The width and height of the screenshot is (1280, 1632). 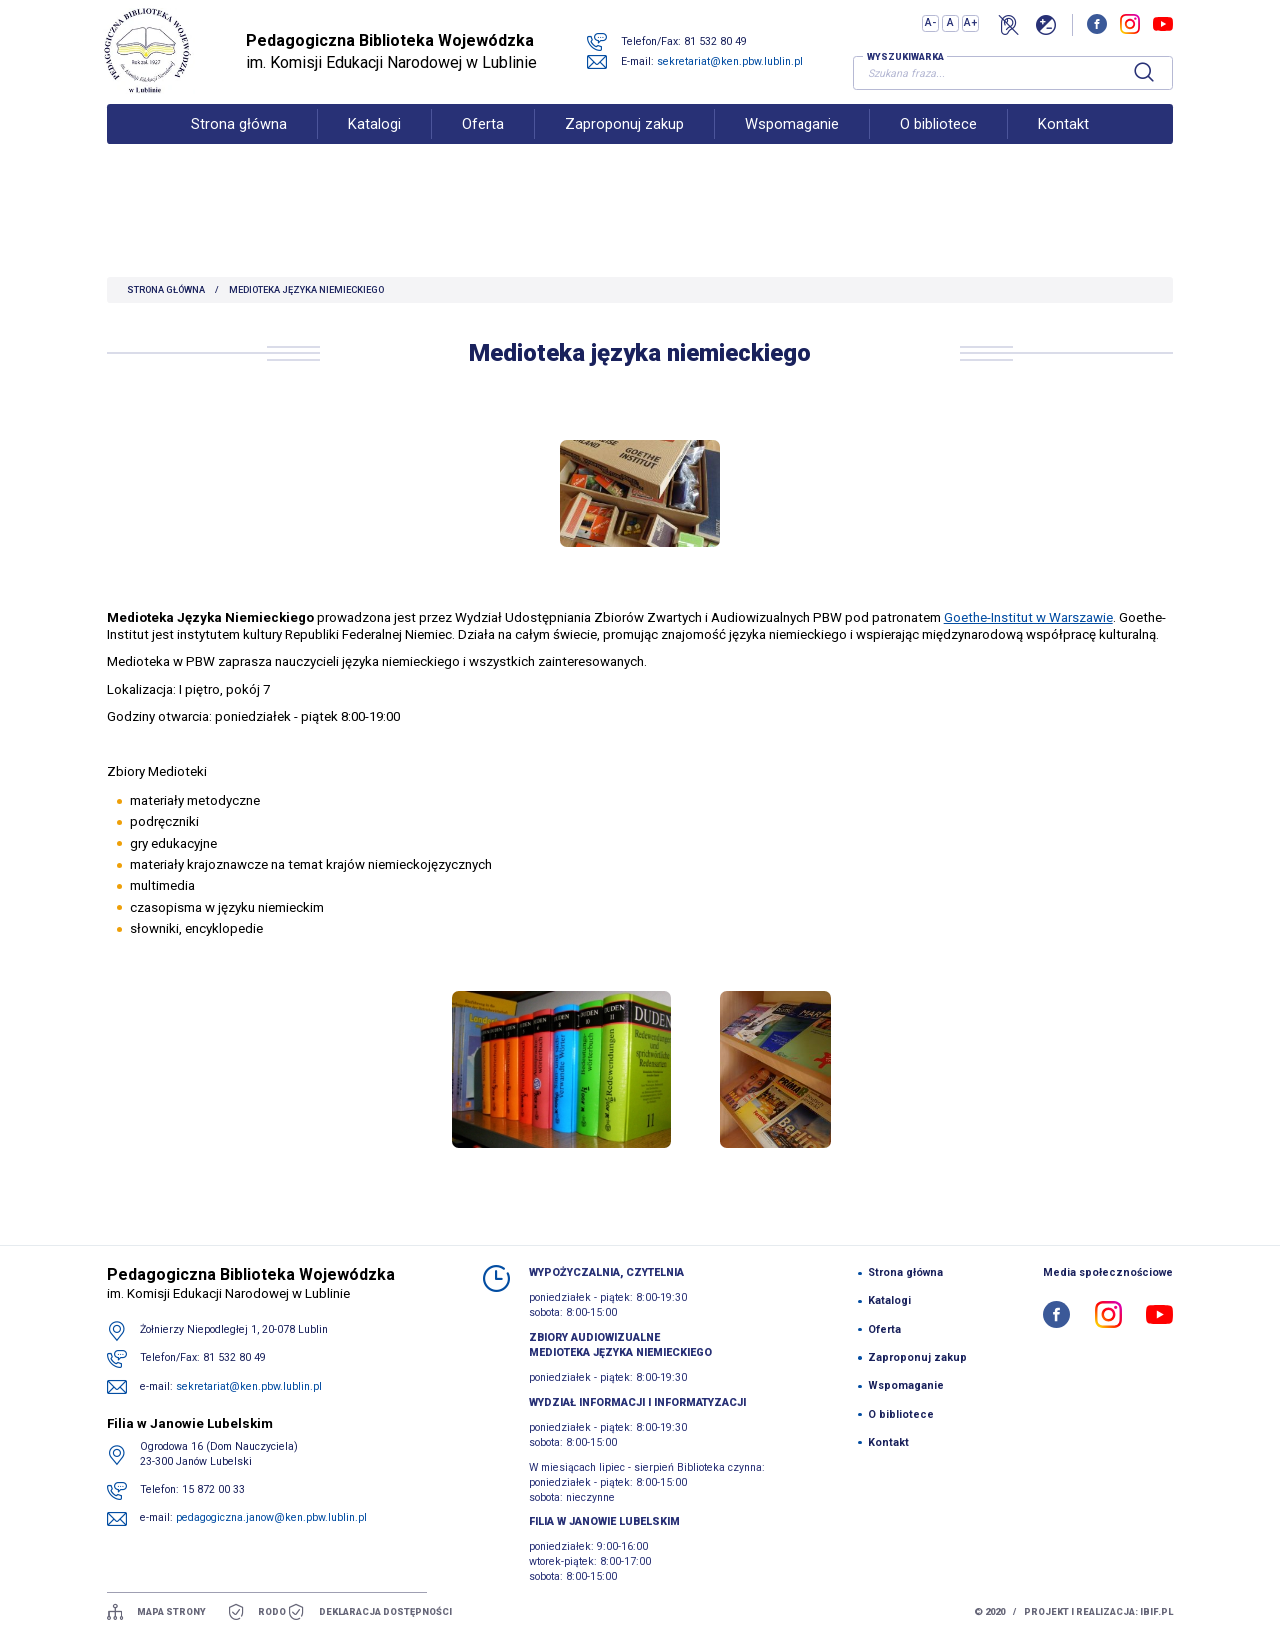 I want to click on Wspomaganie, so click(x=792, y=146).